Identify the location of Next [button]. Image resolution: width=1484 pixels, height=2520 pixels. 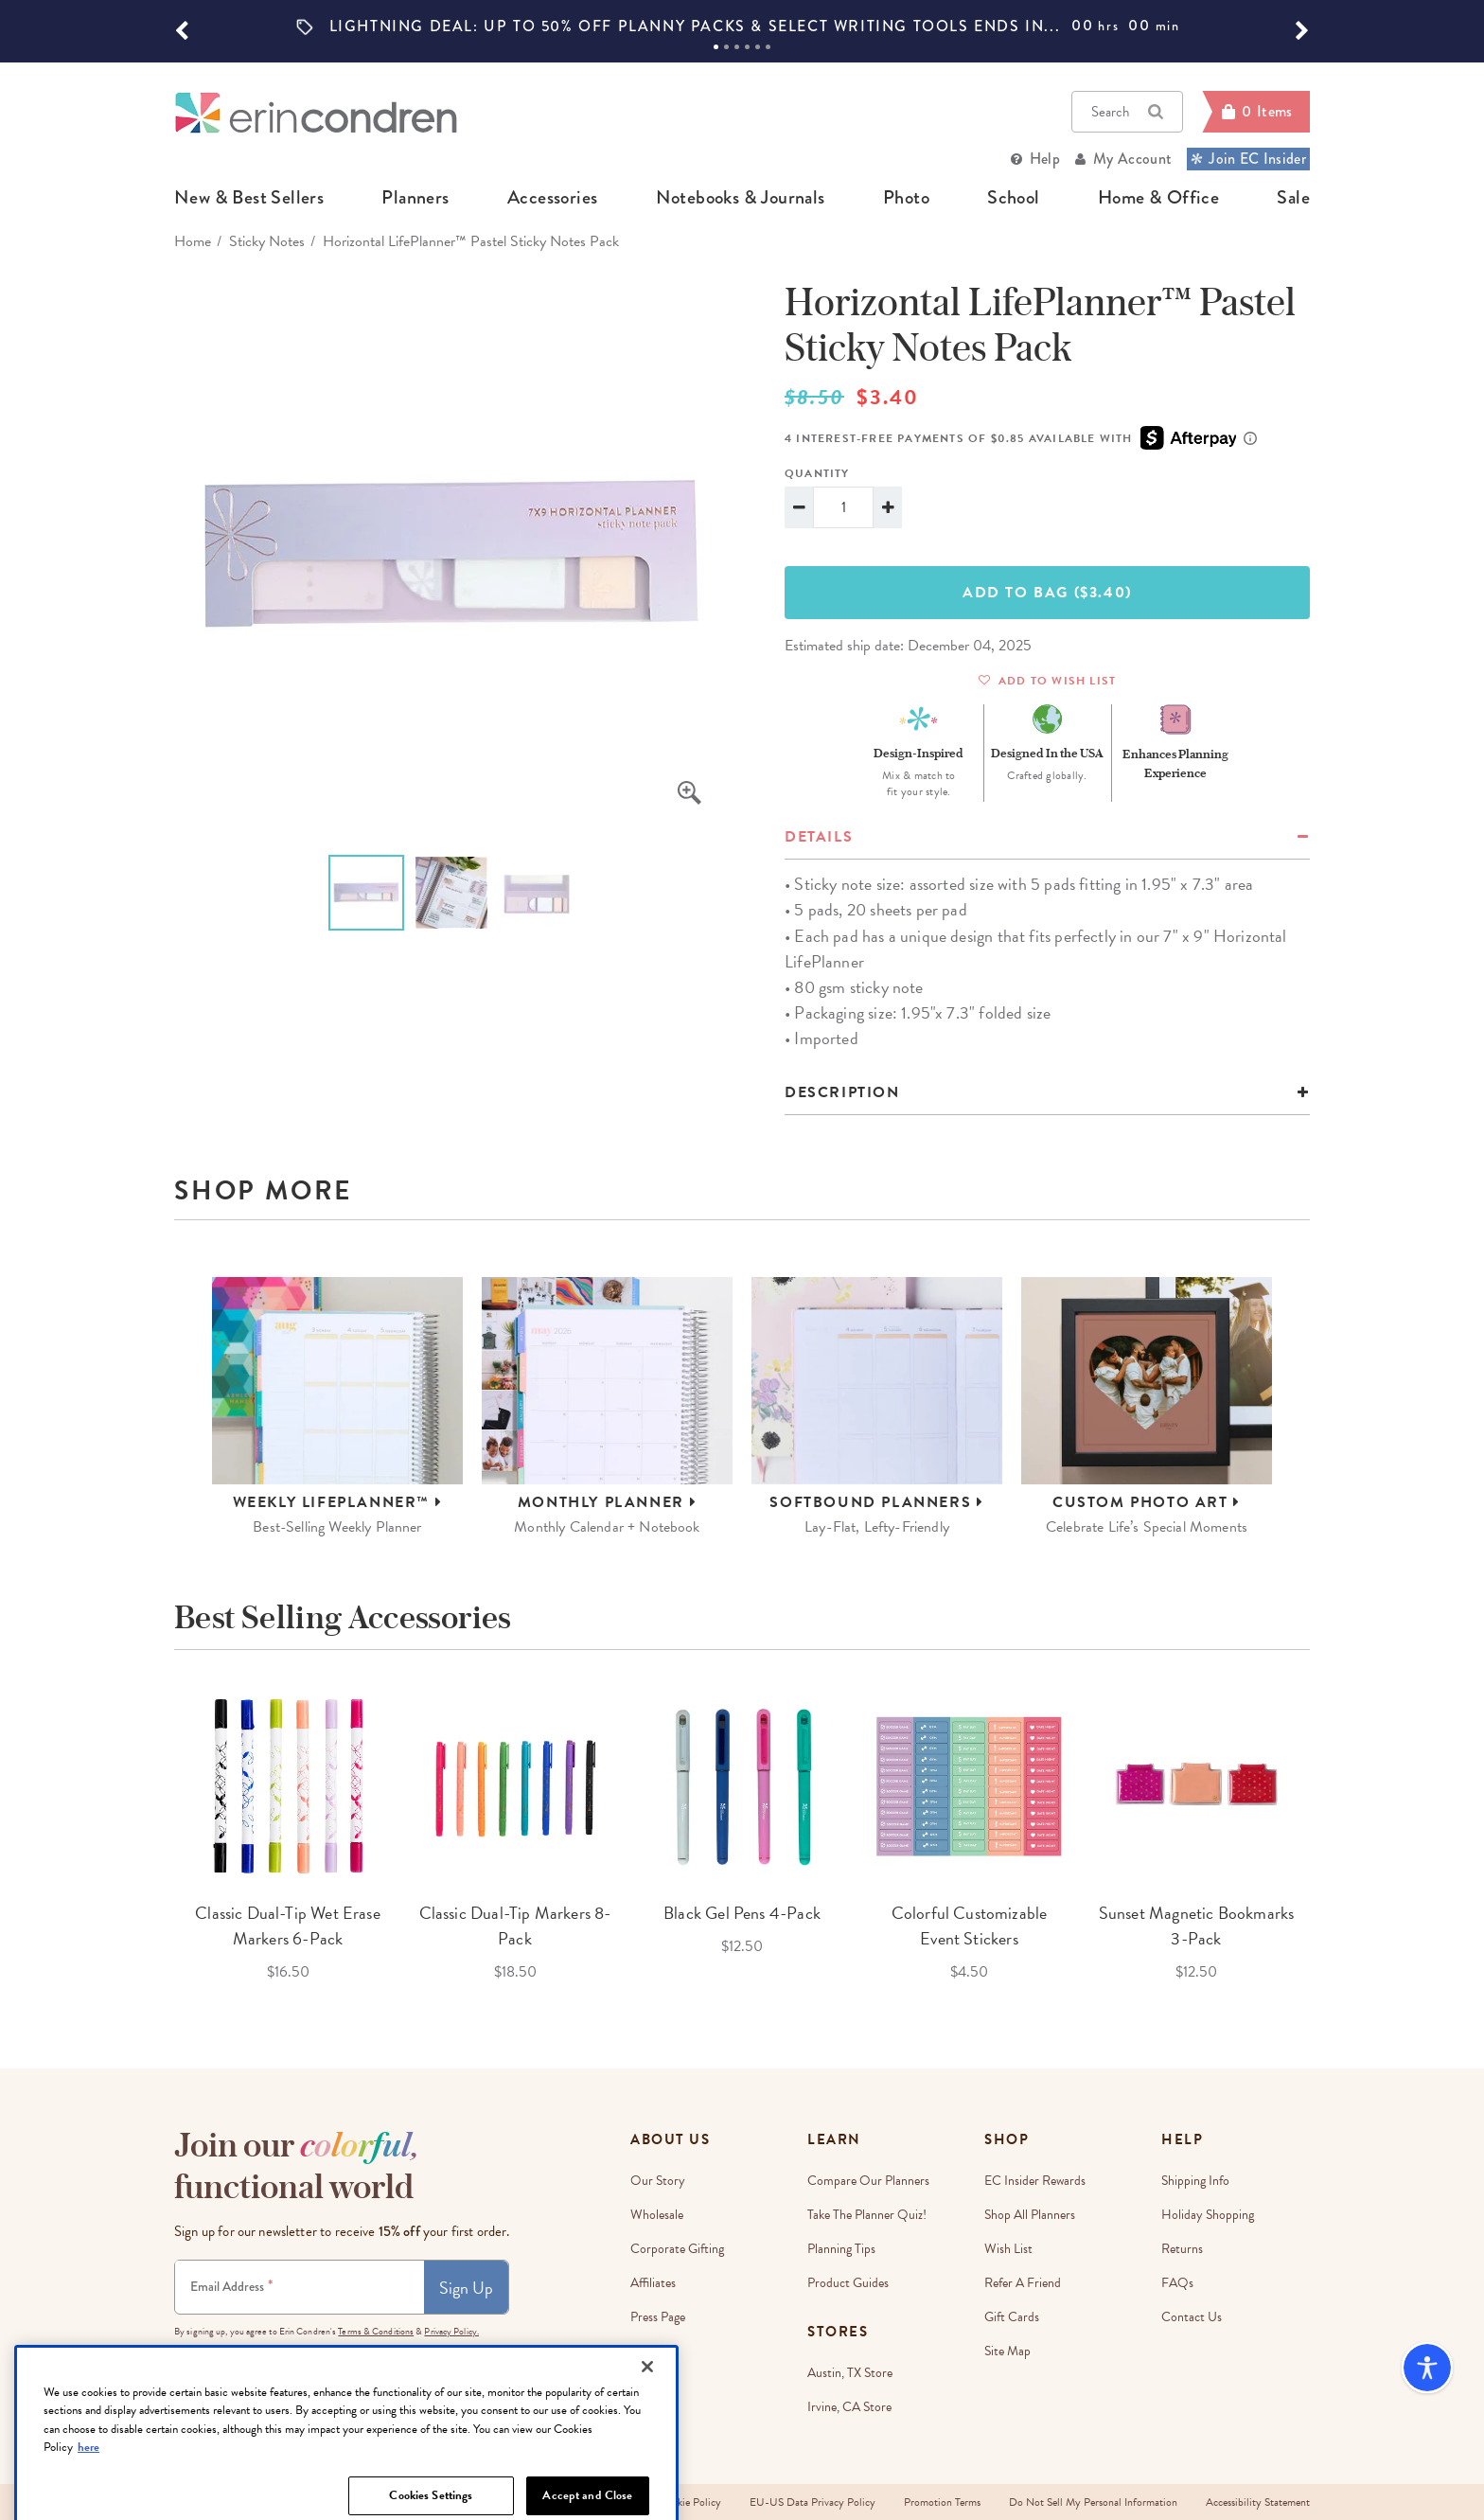
(1324, 1835).